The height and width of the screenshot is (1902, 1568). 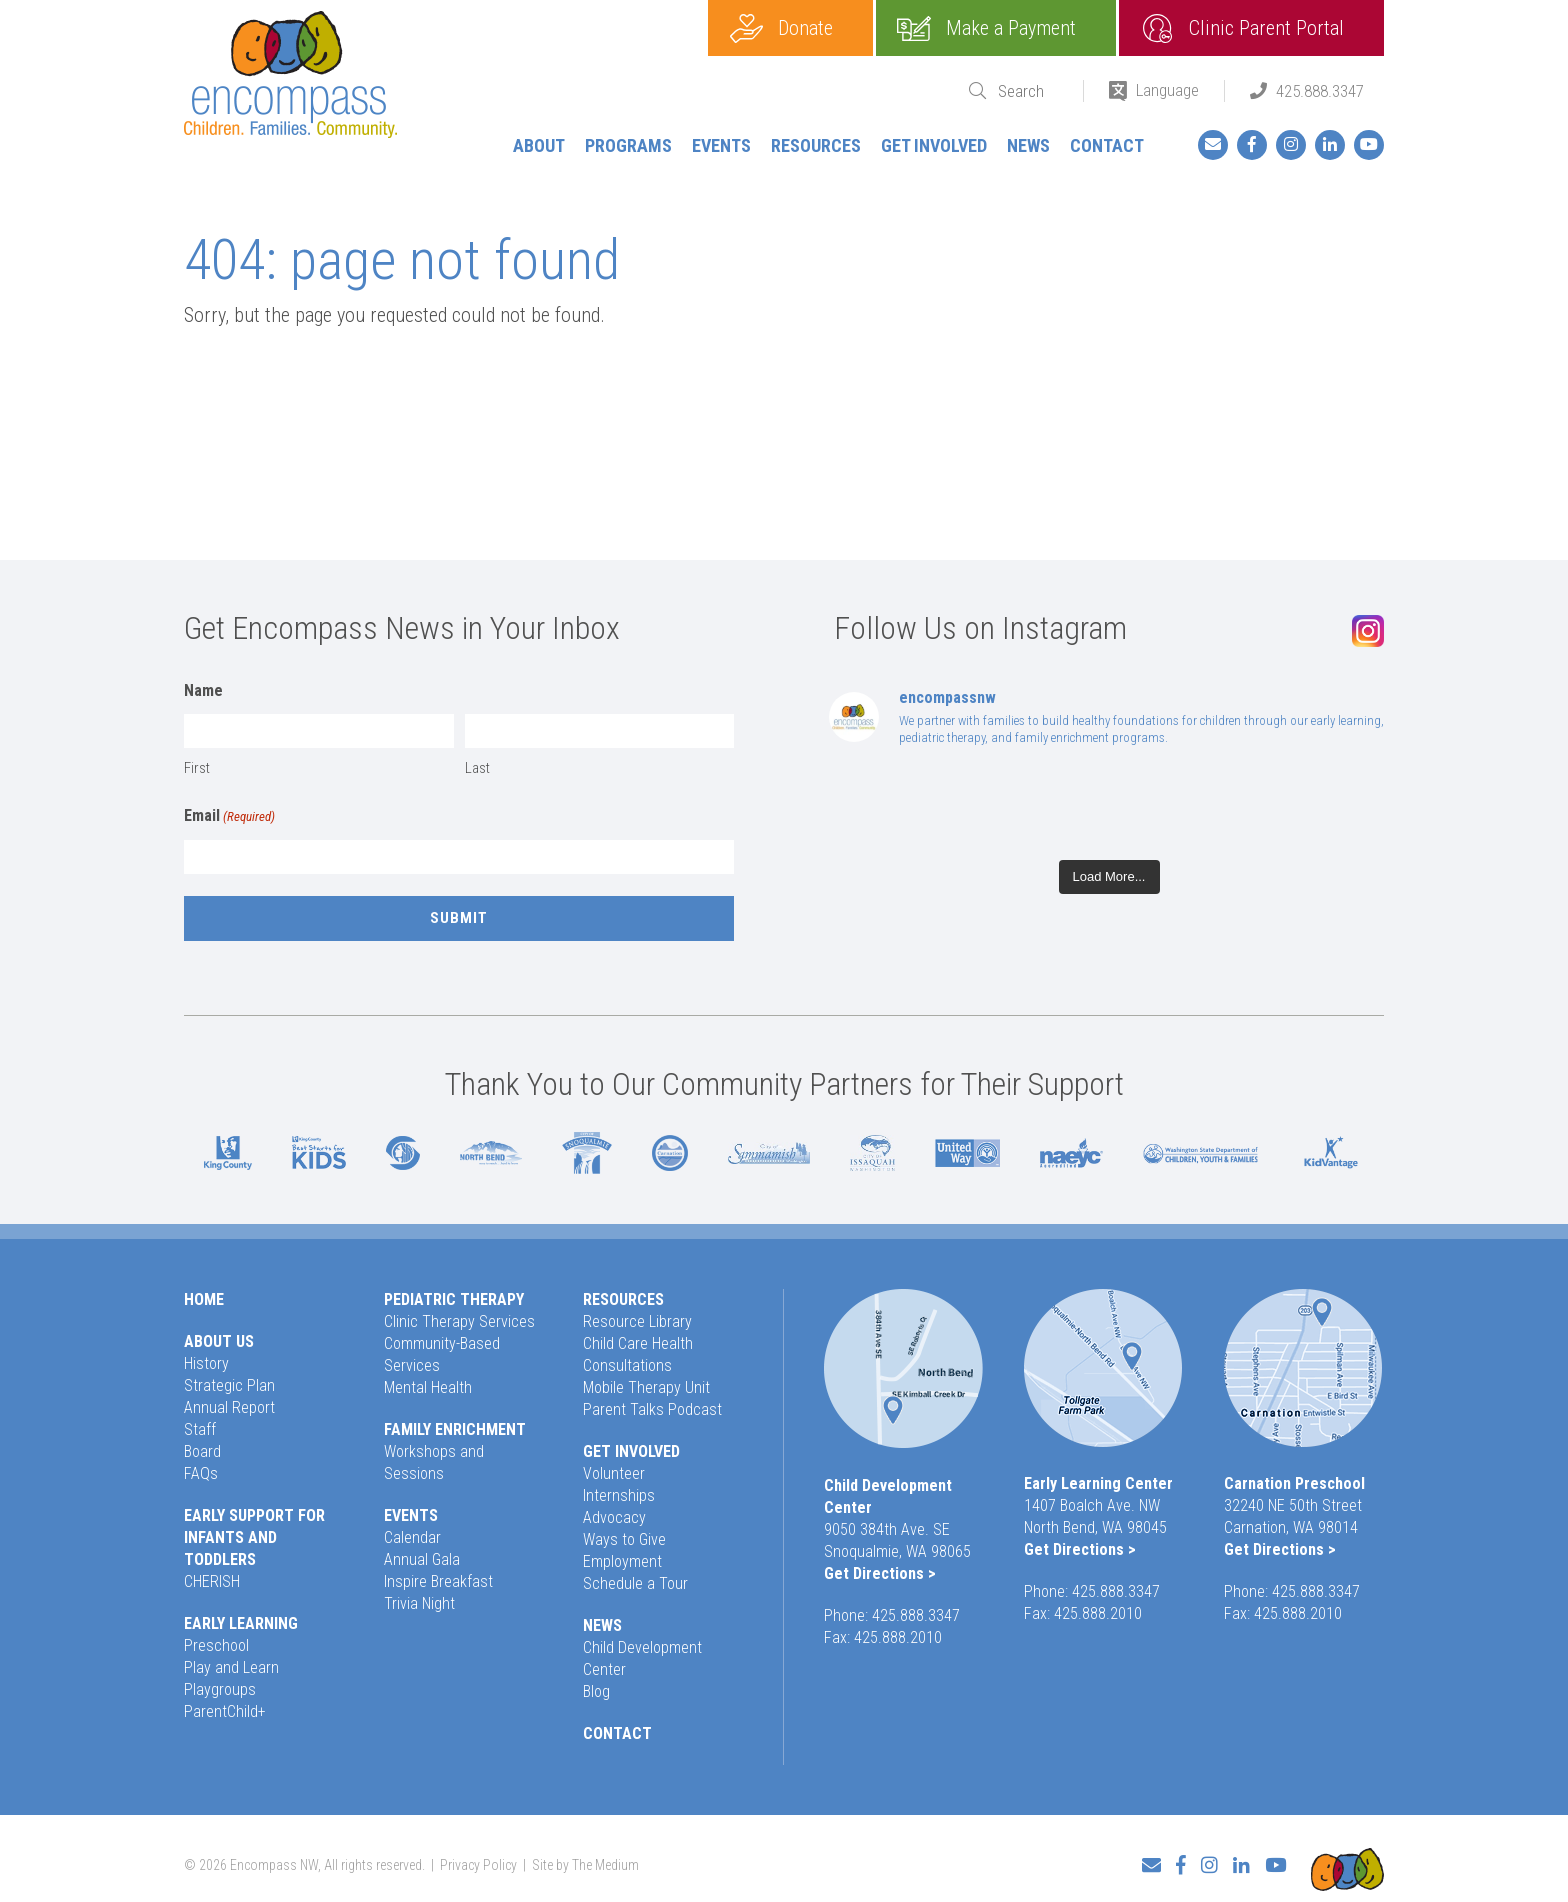 What do you see at coordinates (229, 1385) in the screenshot?
I see `Strategic Plan` at bounding box center [229, 1385].